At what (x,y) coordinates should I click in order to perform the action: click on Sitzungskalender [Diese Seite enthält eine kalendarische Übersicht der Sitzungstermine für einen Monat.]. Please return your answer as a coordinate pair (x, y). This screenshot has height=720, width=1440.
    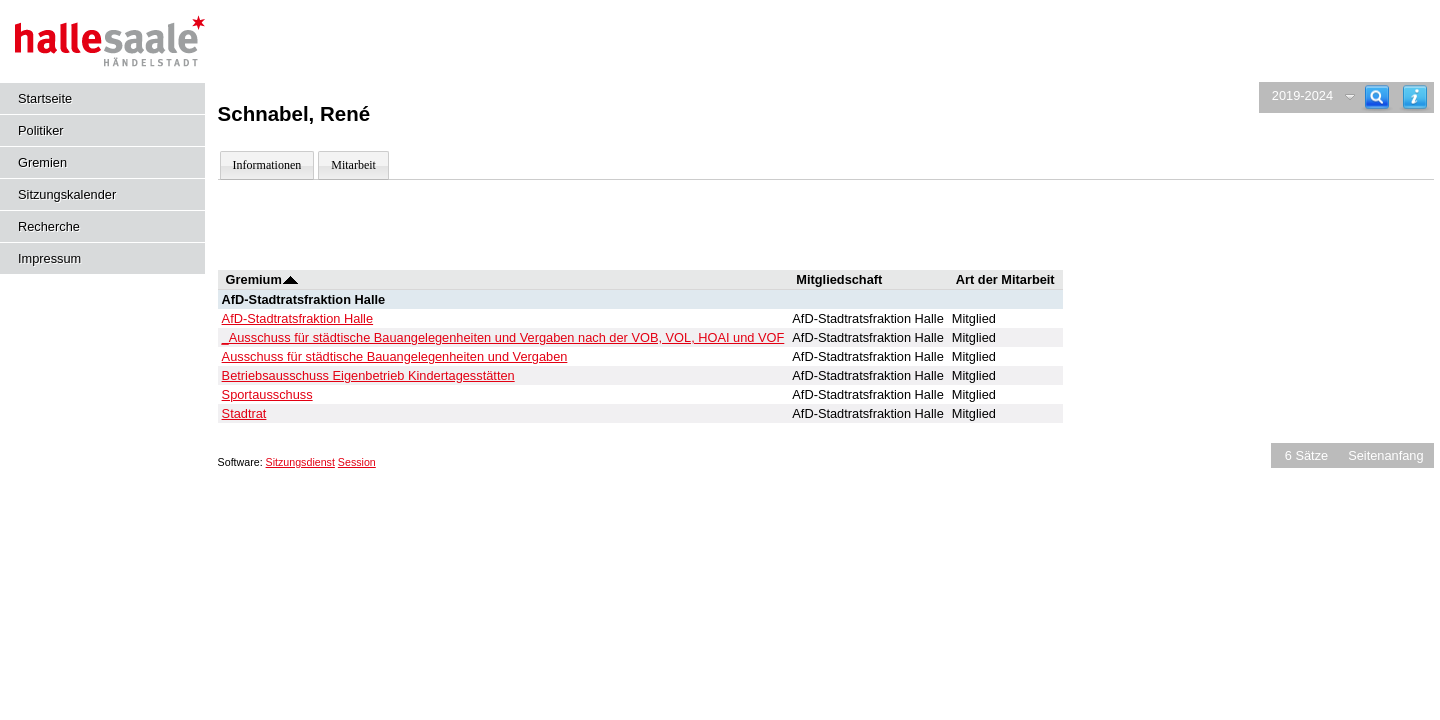
    Looking at the image, I should click on (67, 194).